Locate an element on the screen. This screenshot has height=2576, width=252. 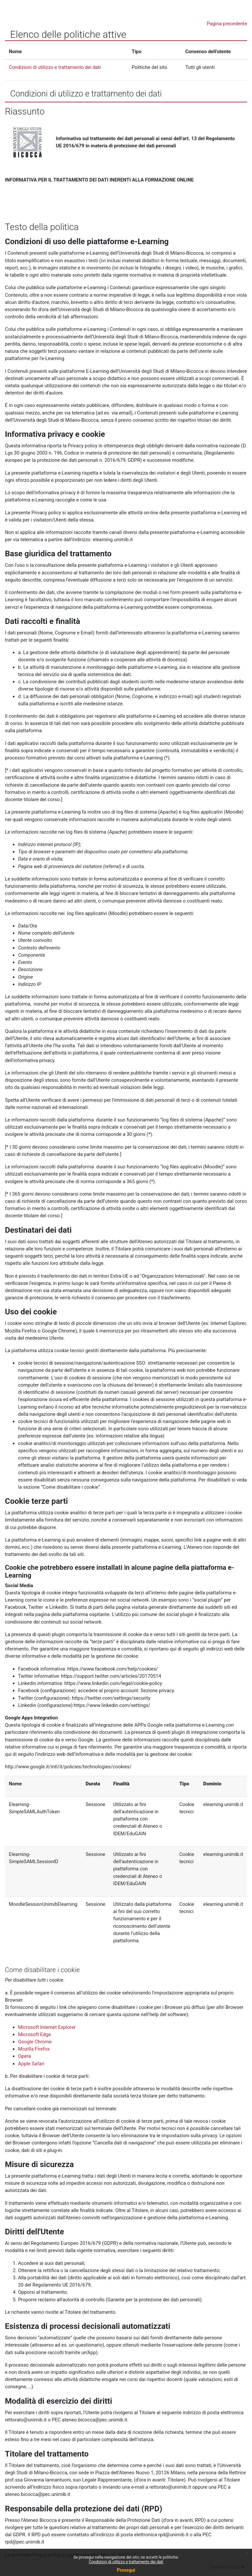
Opera is located at coordinates (24, 2056).